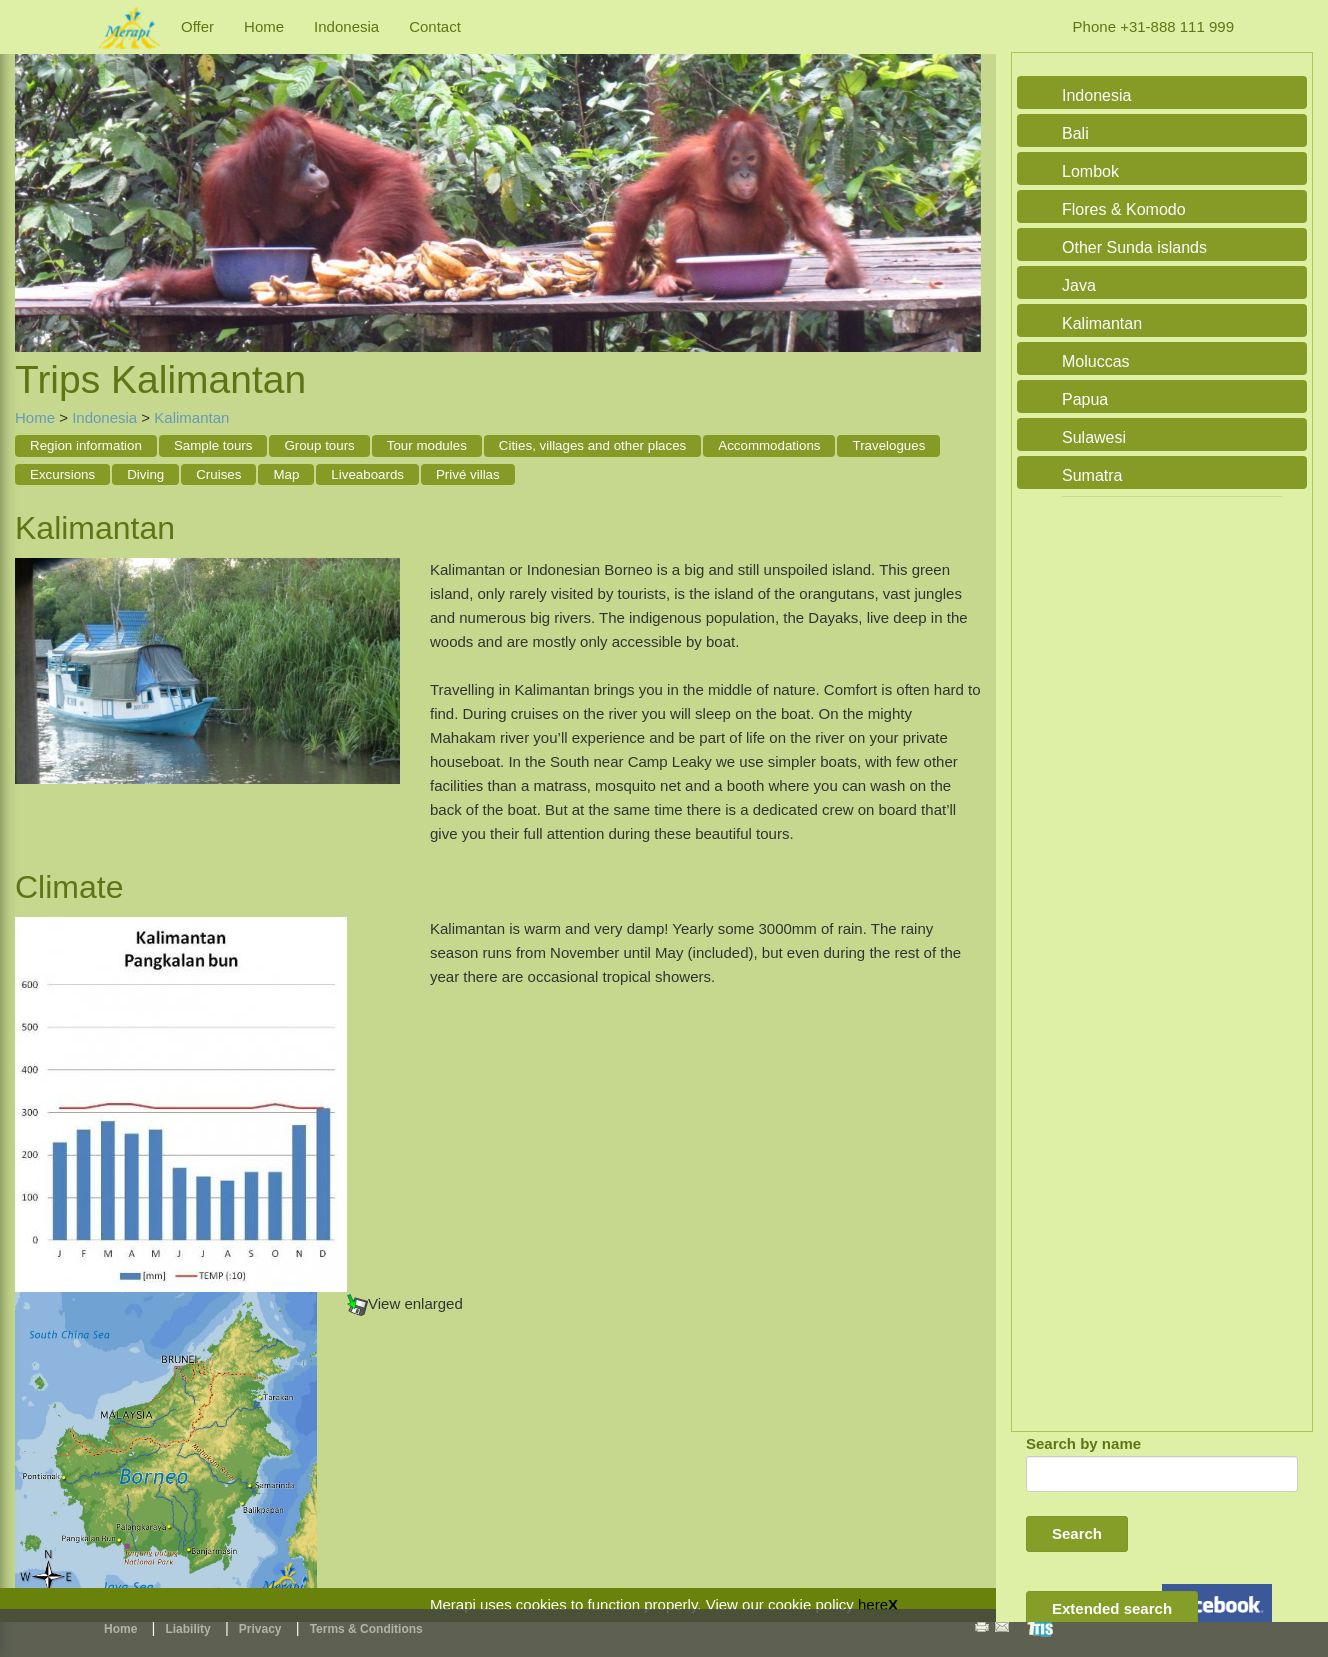 Image resolution: width=1328 pixels, height=1657 pixels. Describe the element at coordinates (286, 474) in the screenshot. I see `Map` at that location.